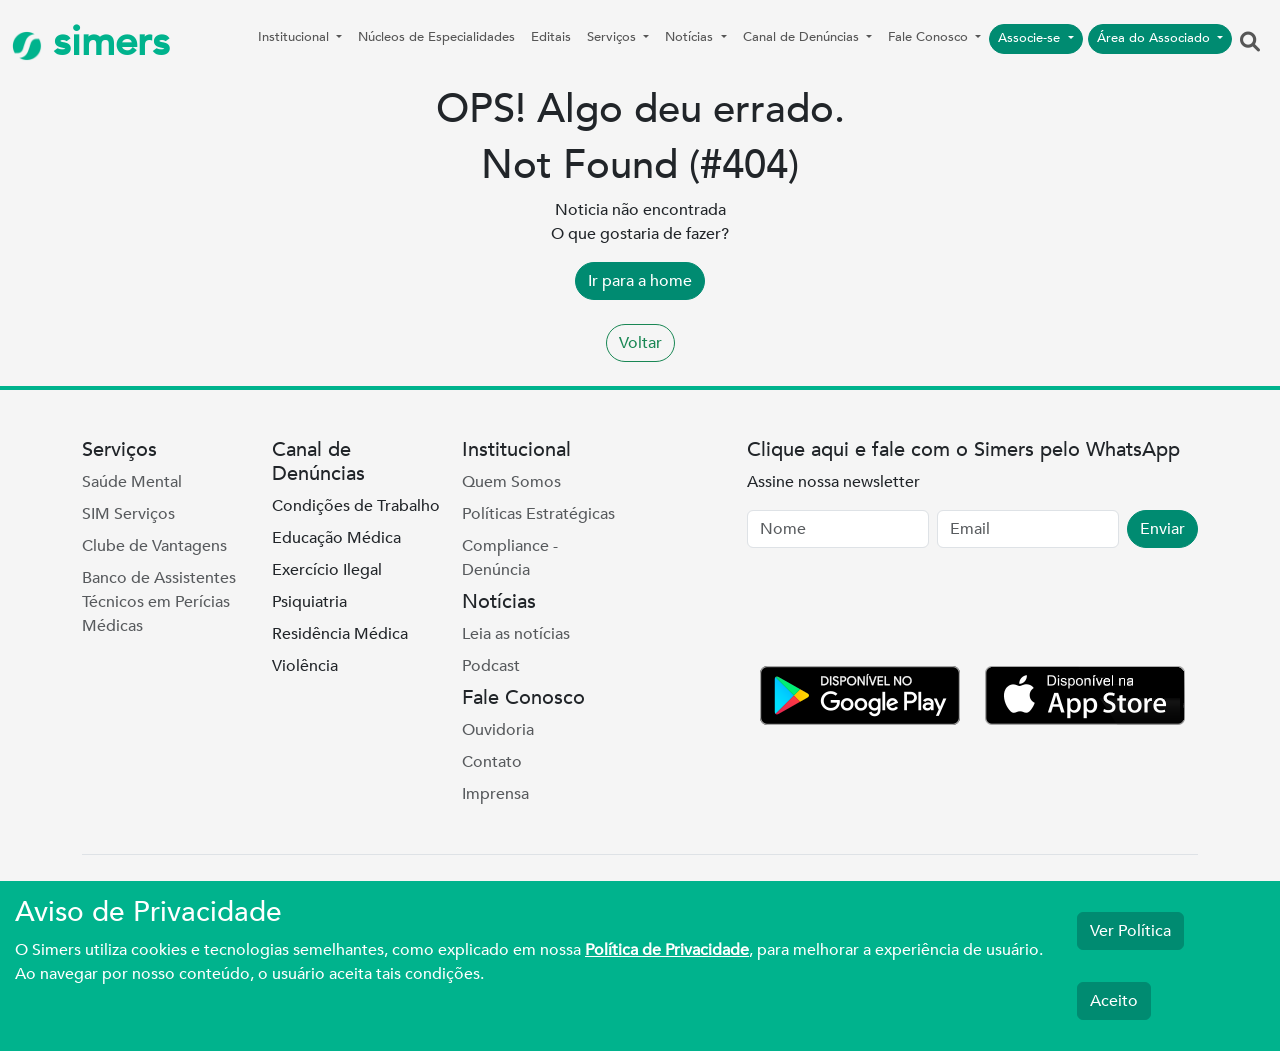 The image size is (1280, 1051). What do you see at coordinates (551, 37) in the screenshot?
I see `Editais` at bounding box center [551, 37].